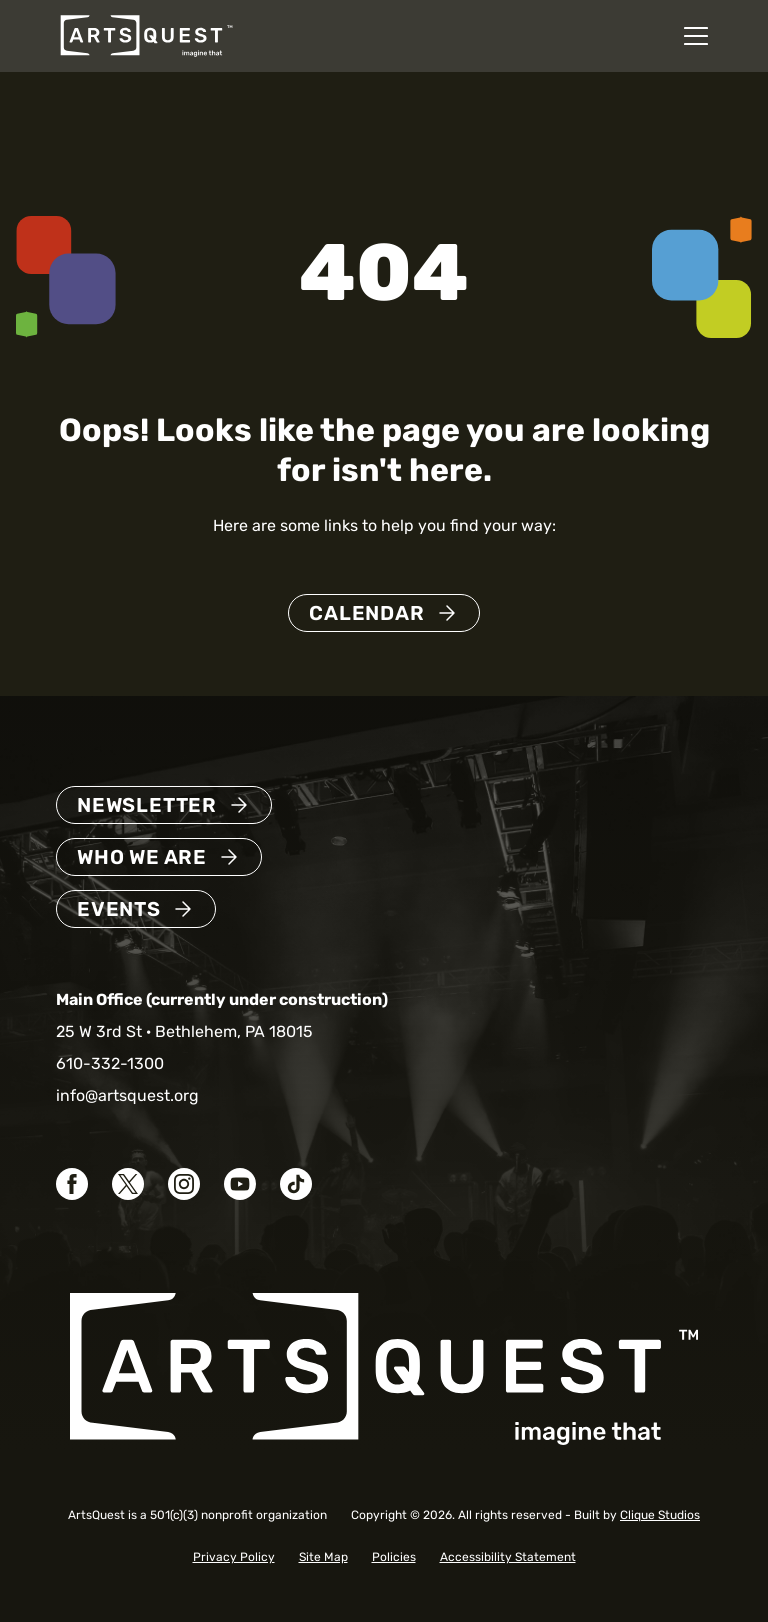  Describe the element at coordinates (508, 1557) in the screenshot. I see `Accessibility Statement` at that location.